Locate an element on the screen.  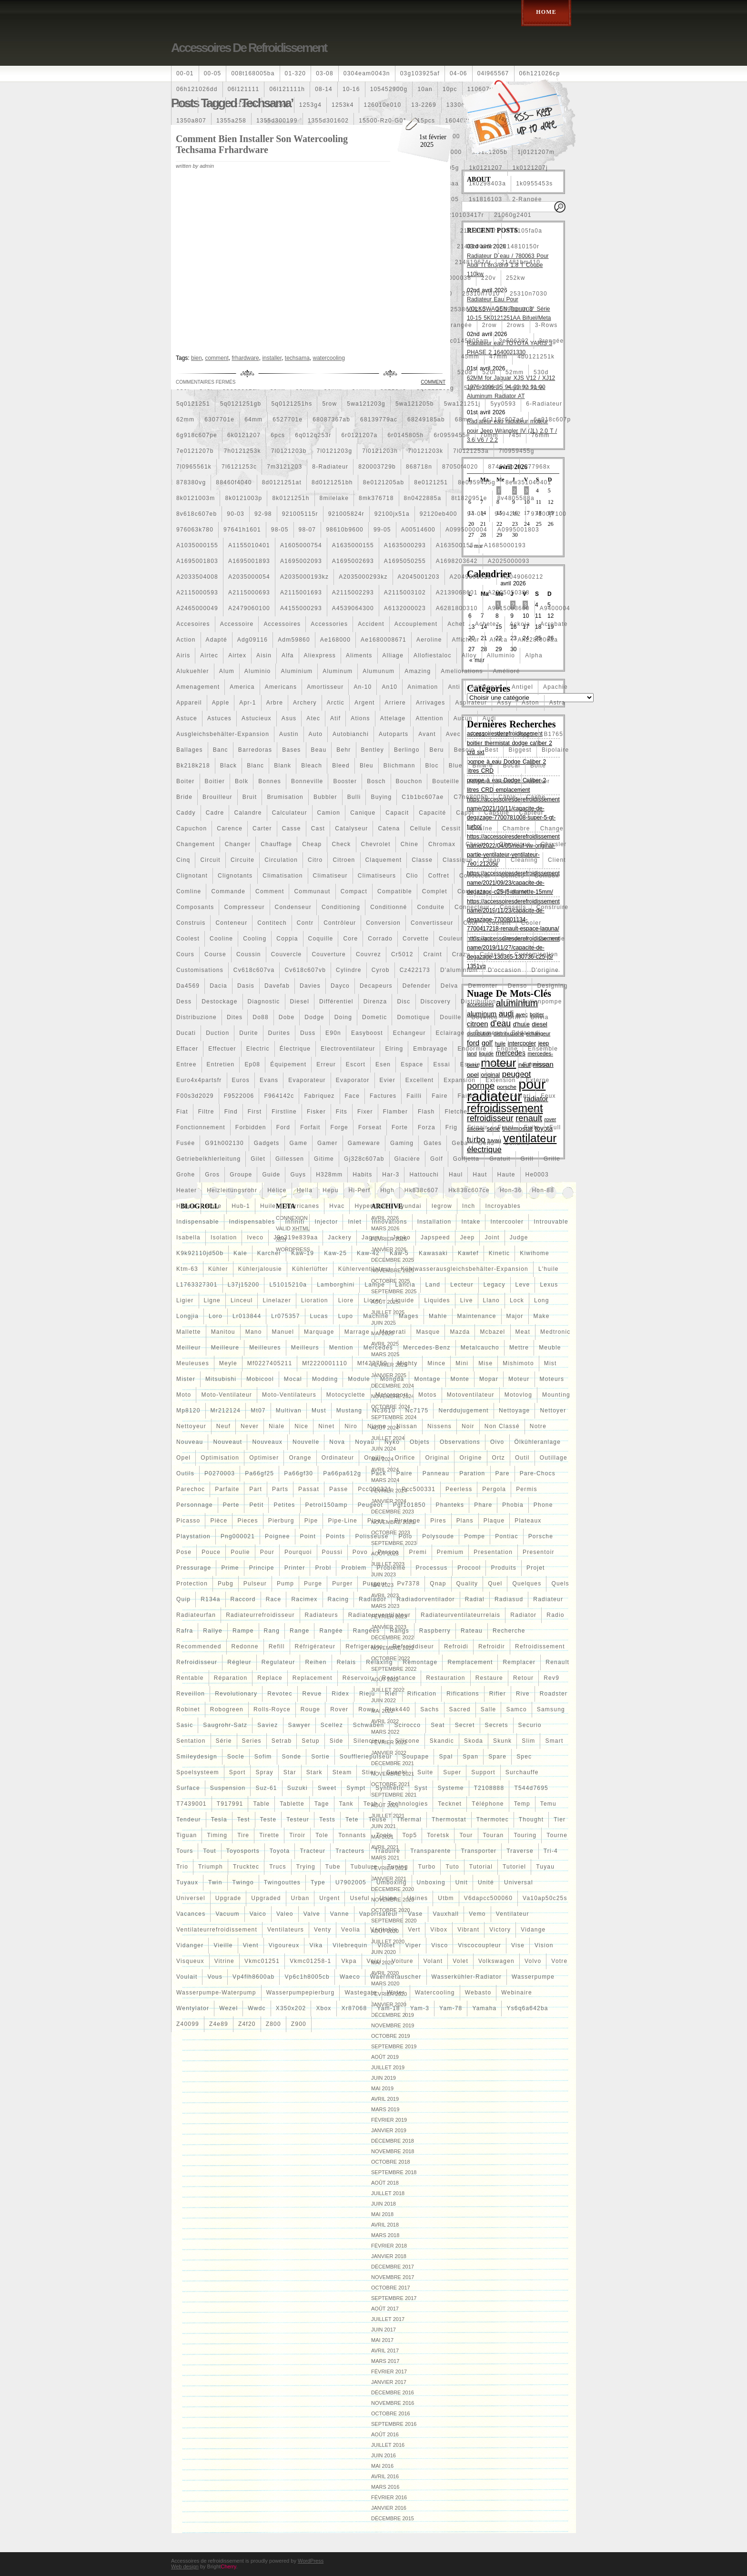
octobre 2016 is located at coordinates (390, 2413).